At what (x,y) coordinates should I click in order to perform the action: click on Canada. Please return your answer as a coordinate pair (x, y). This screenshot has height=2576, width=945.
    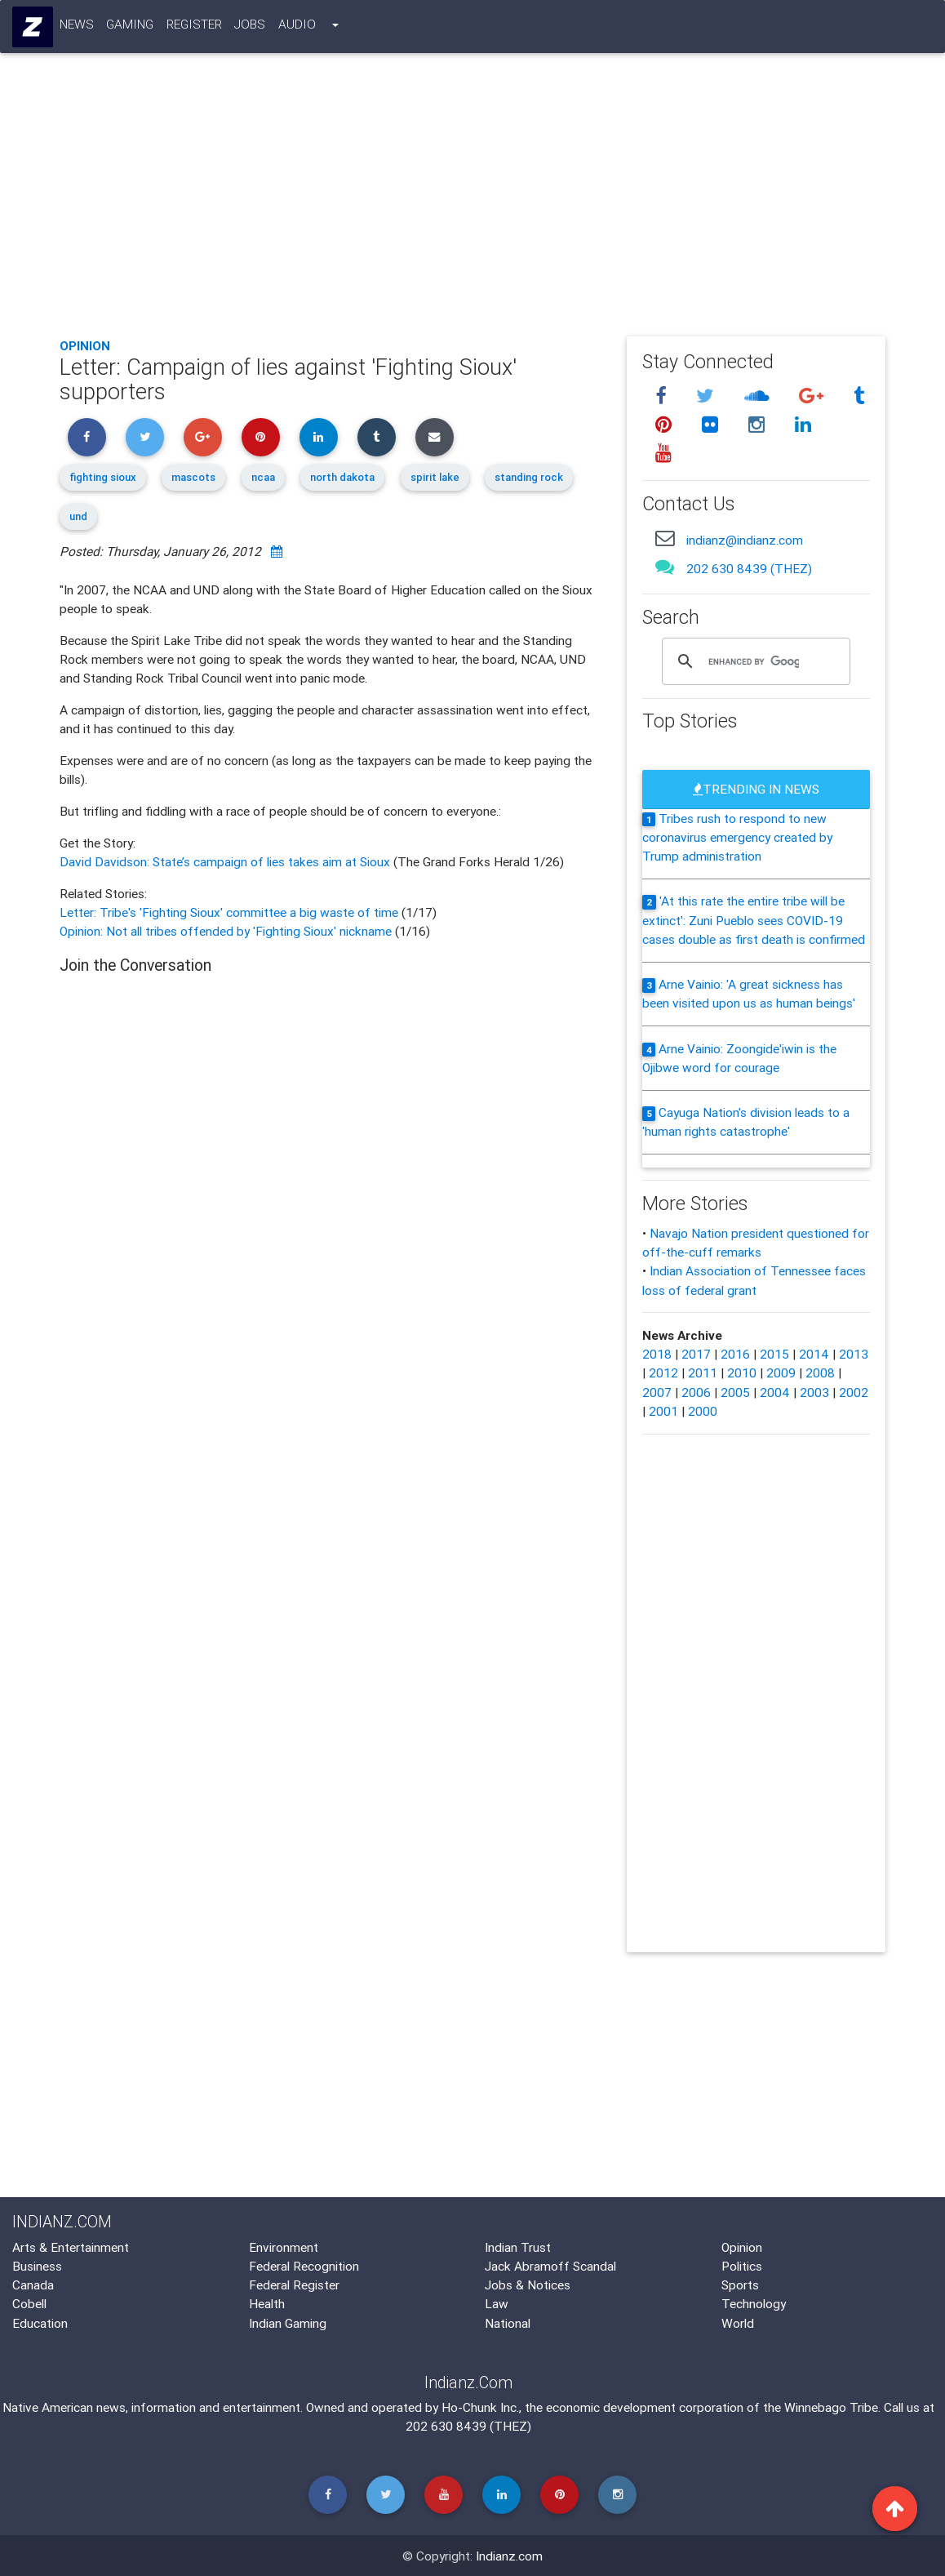
    Looking at the image, I should click on (33, 2284).